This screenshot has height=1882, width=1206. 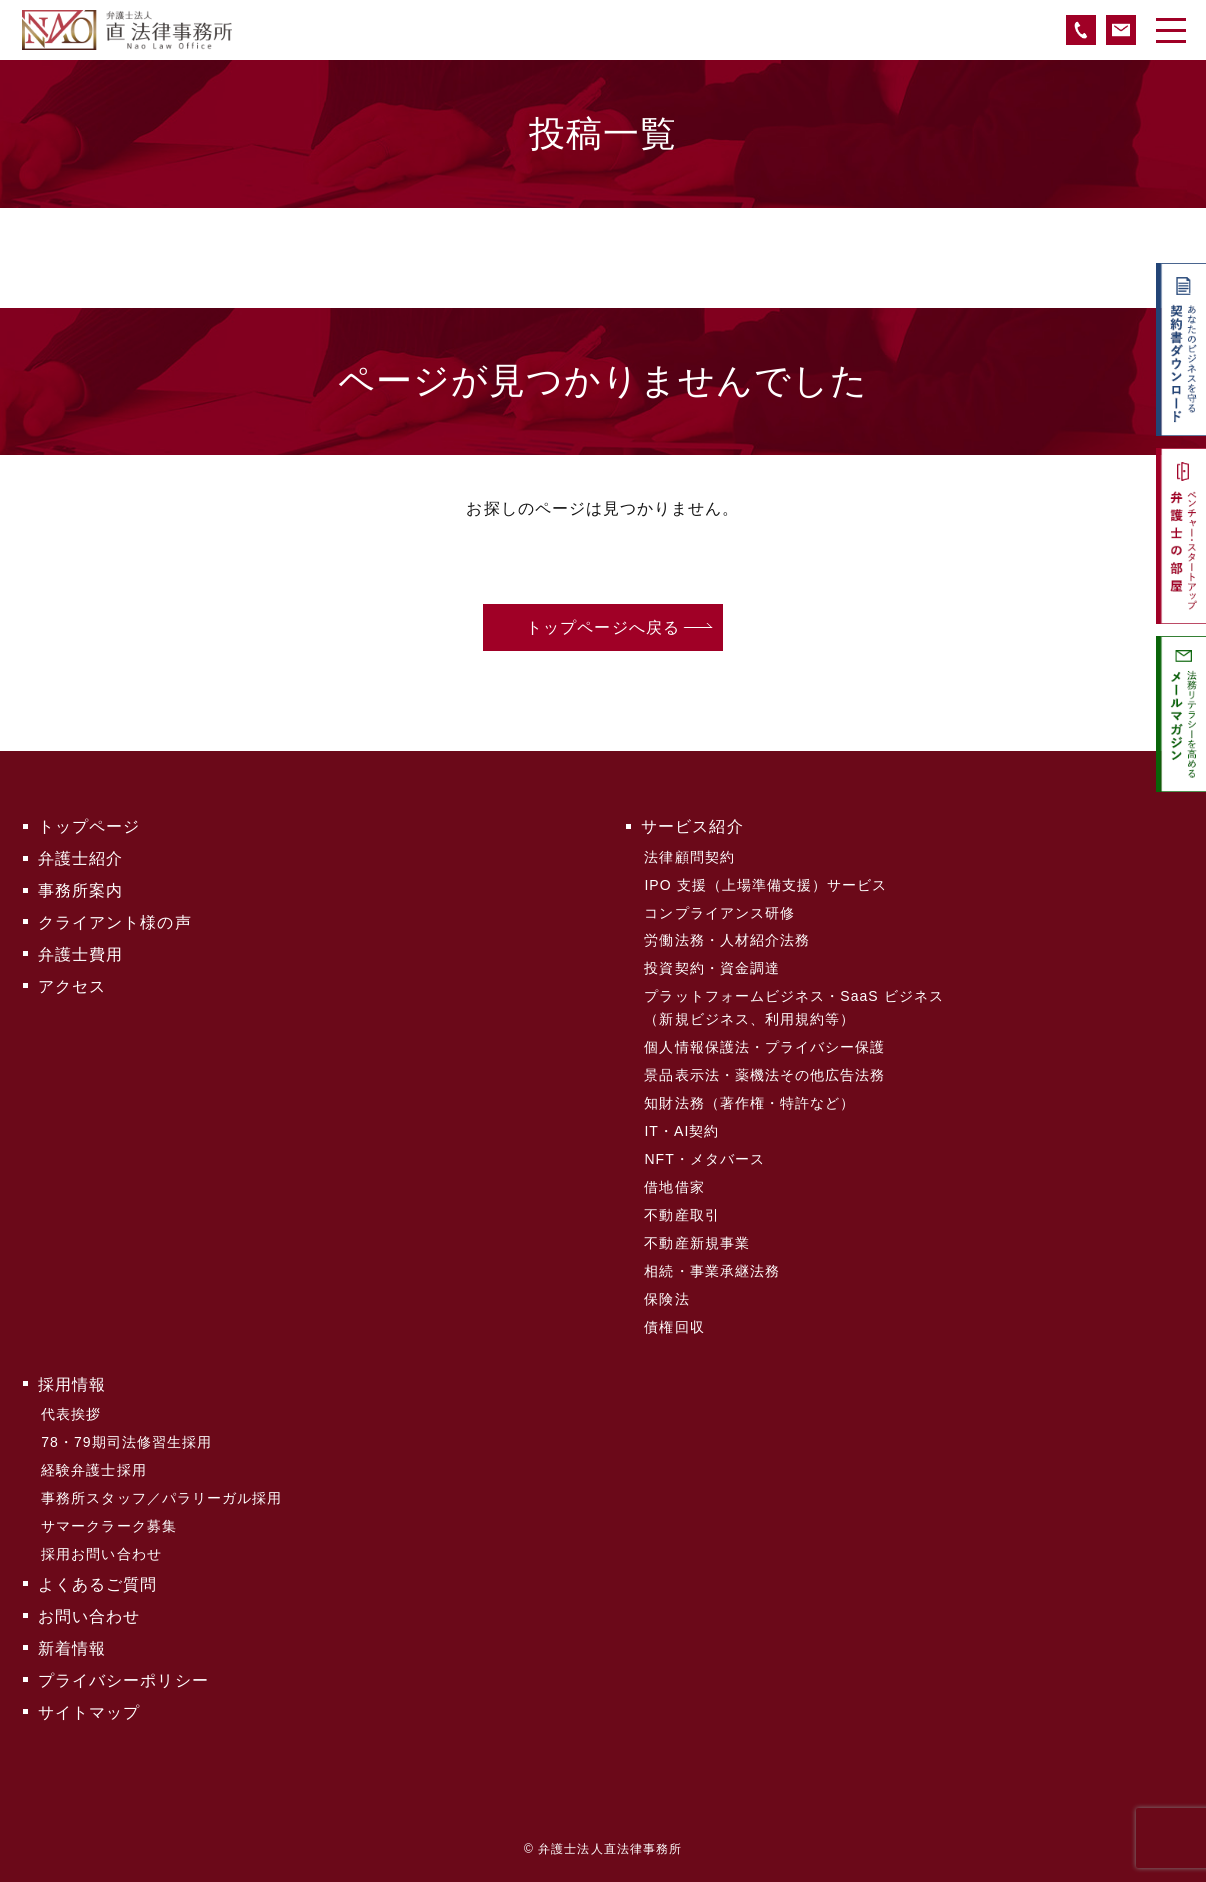 I want to click on 弁護士紹介, so click(x=80, y=858).